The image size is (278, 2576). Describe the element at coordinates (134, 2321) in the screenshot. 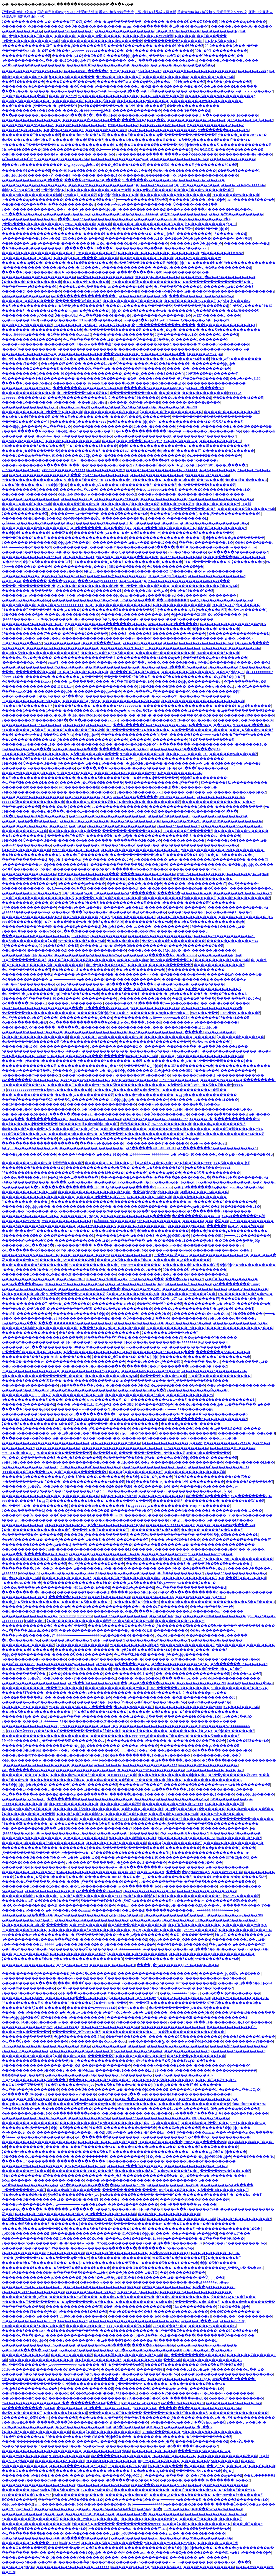

I see `�����������������������Ʒ��Ƶ` at that location.